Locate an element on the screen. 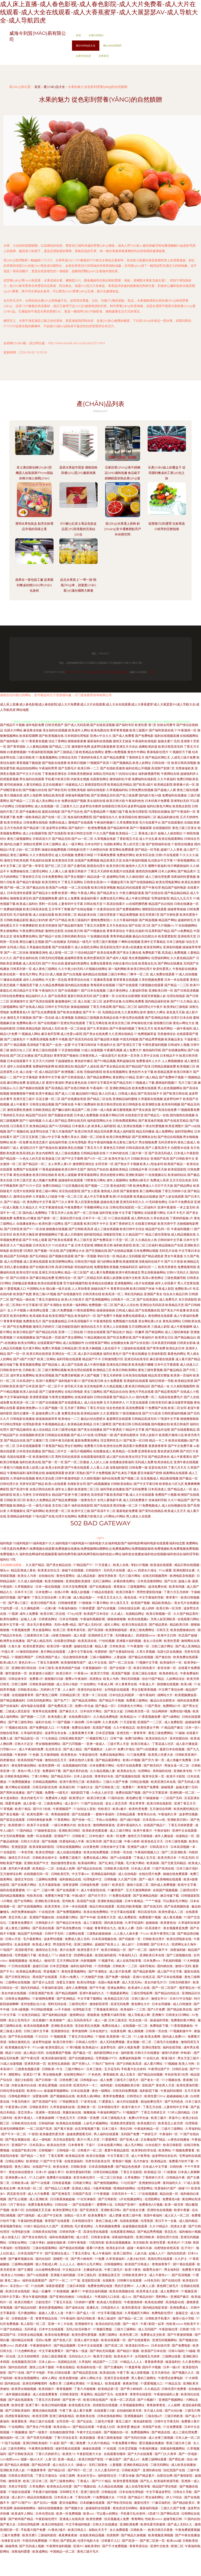  日本三级网址 is located at coordinates (52, 844).